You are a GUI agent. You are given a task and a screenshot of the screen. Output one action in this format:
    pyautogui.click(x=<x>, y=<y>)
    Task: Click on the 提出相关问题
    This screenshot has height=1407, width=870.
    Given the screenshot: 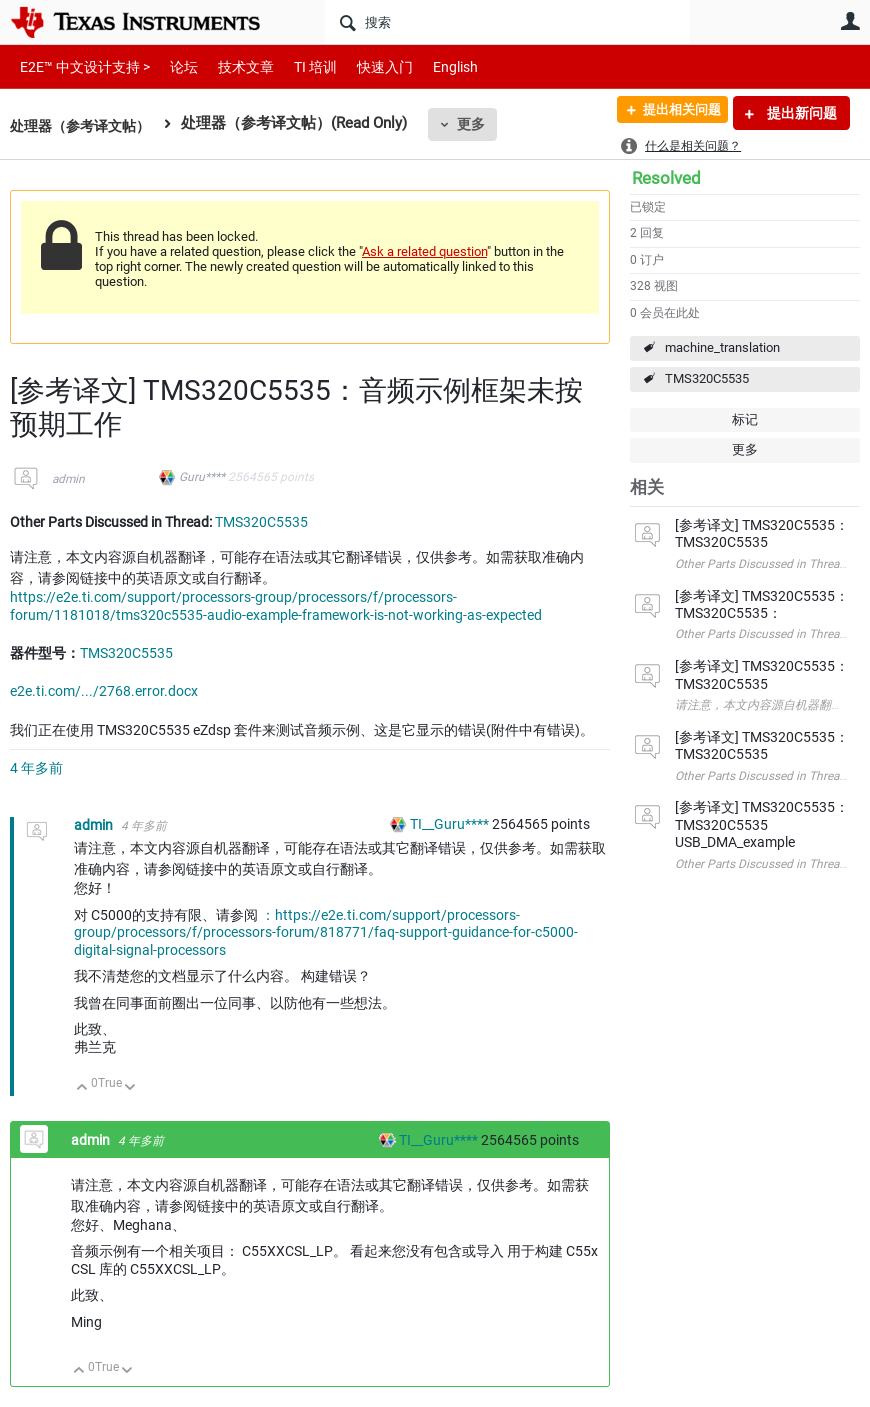 What is the action you would take?
    pyautogui.click(x=673, y=113)
    